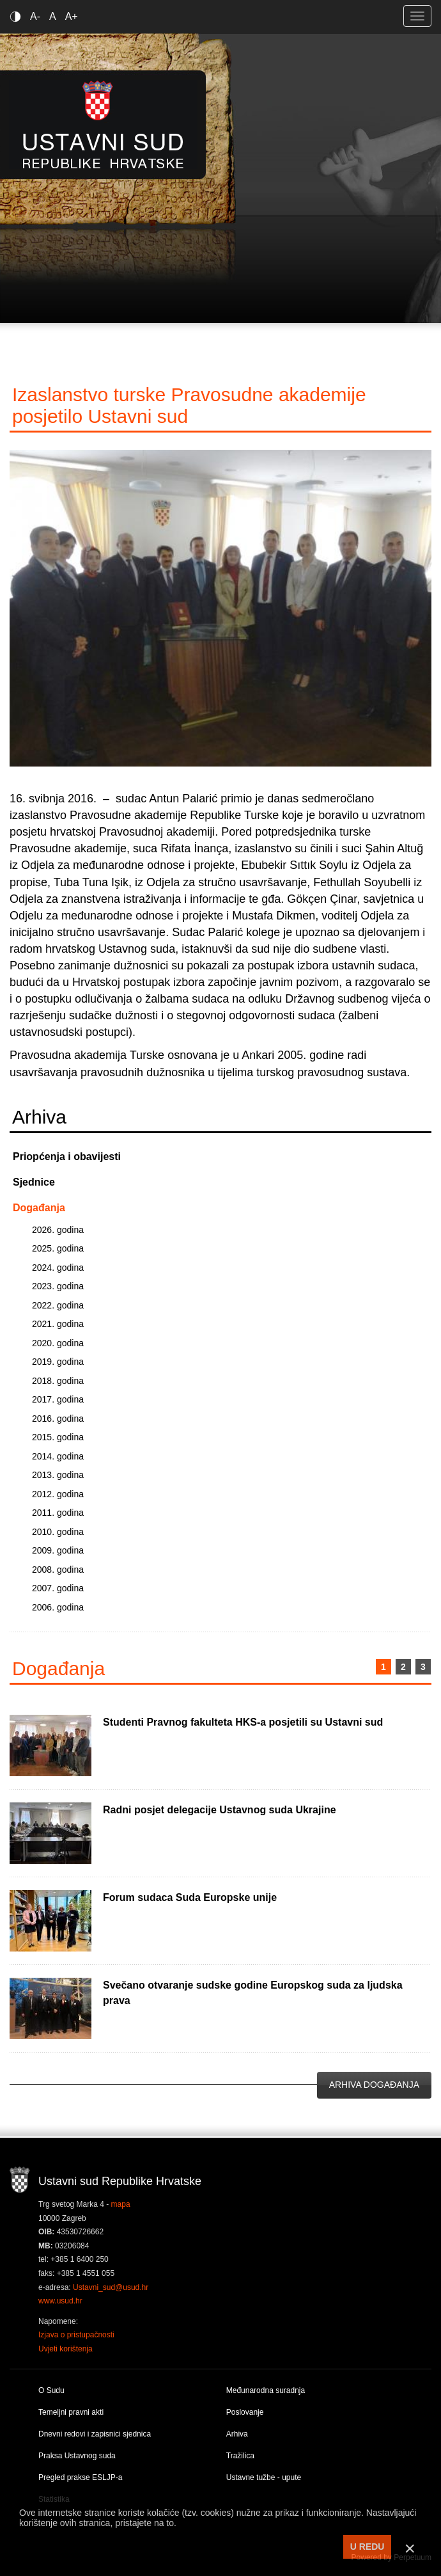 Image resolution: width=441 pixels, height=2576 pixels. What do you see at coordinates (80, 2477) in the screenshot?
I see `Pregled prakse ESLJP-a` at bounding box center [80, 2477].